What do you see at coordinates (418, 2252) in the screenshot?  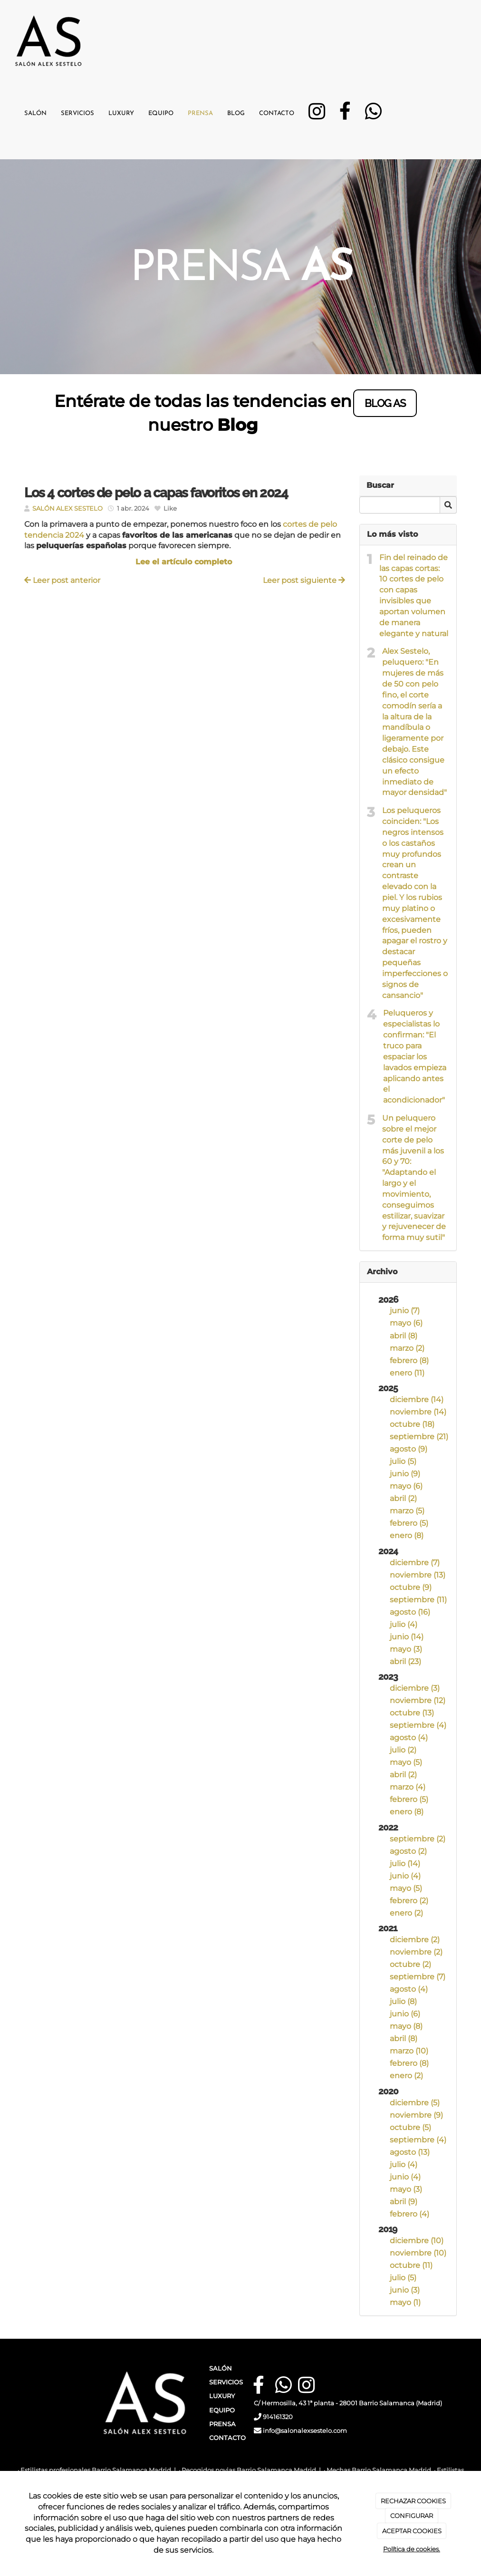 I see `noviembre (10)` at bounding box center [418, 2252].